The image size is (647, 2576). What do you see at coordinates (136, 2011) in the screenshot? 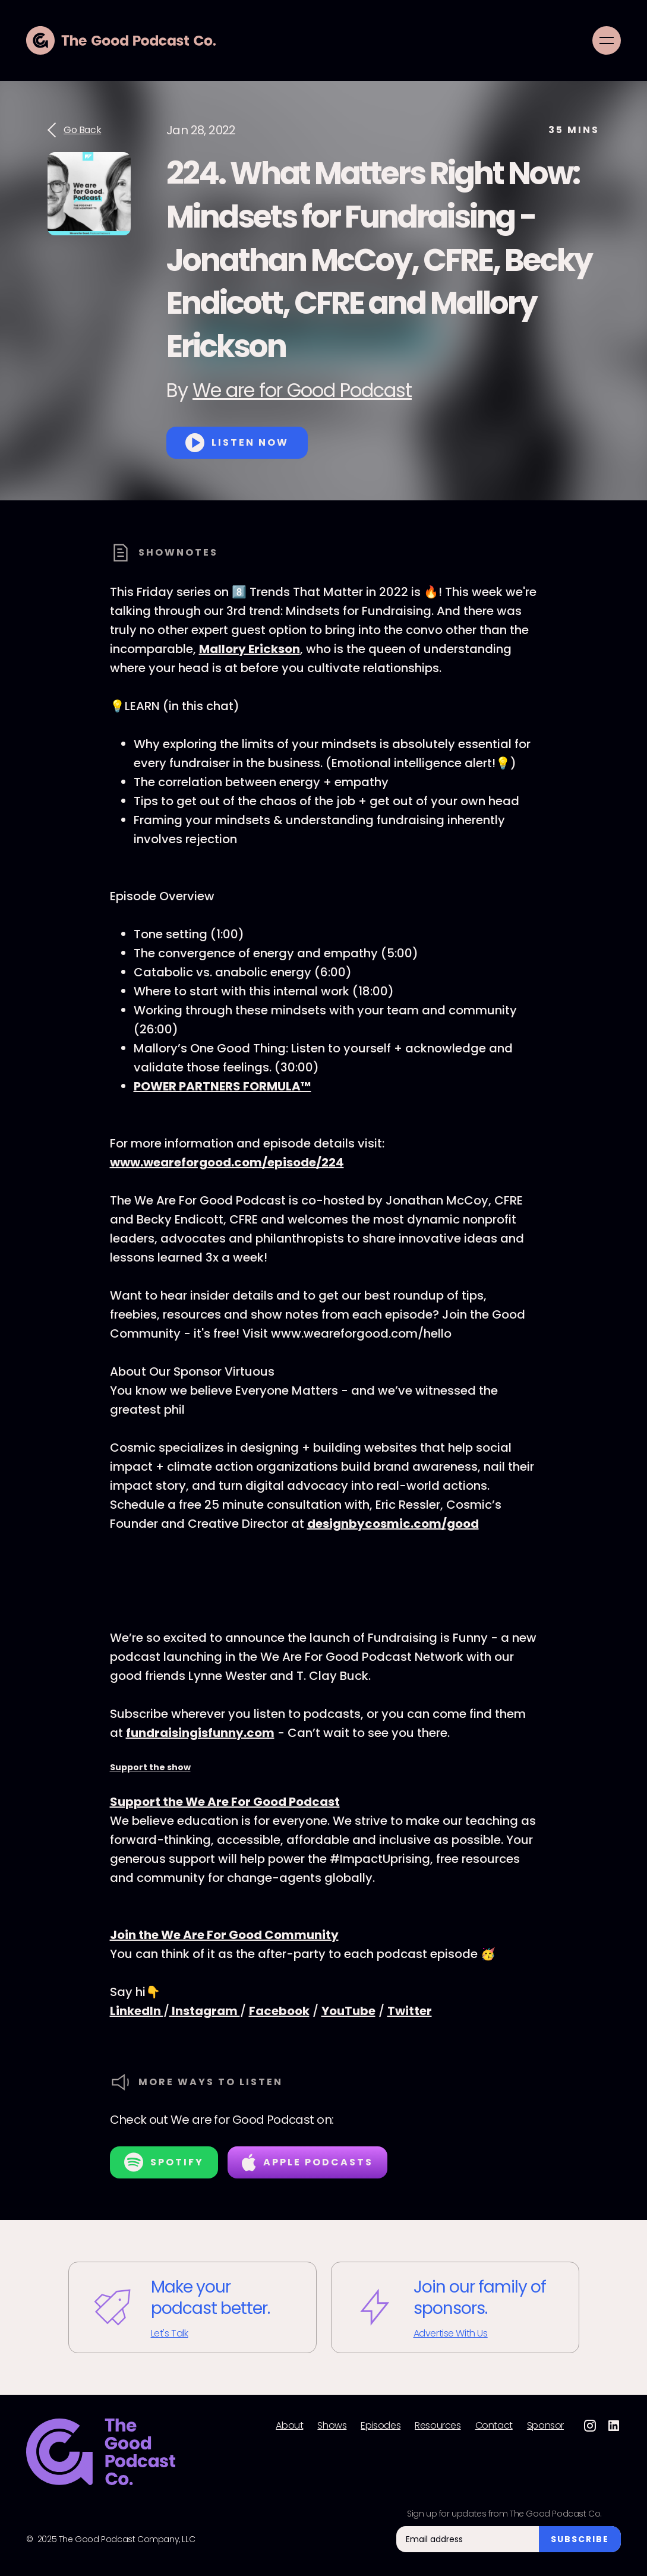
I see `LinkedIn` at bounding box center [136, 2011].